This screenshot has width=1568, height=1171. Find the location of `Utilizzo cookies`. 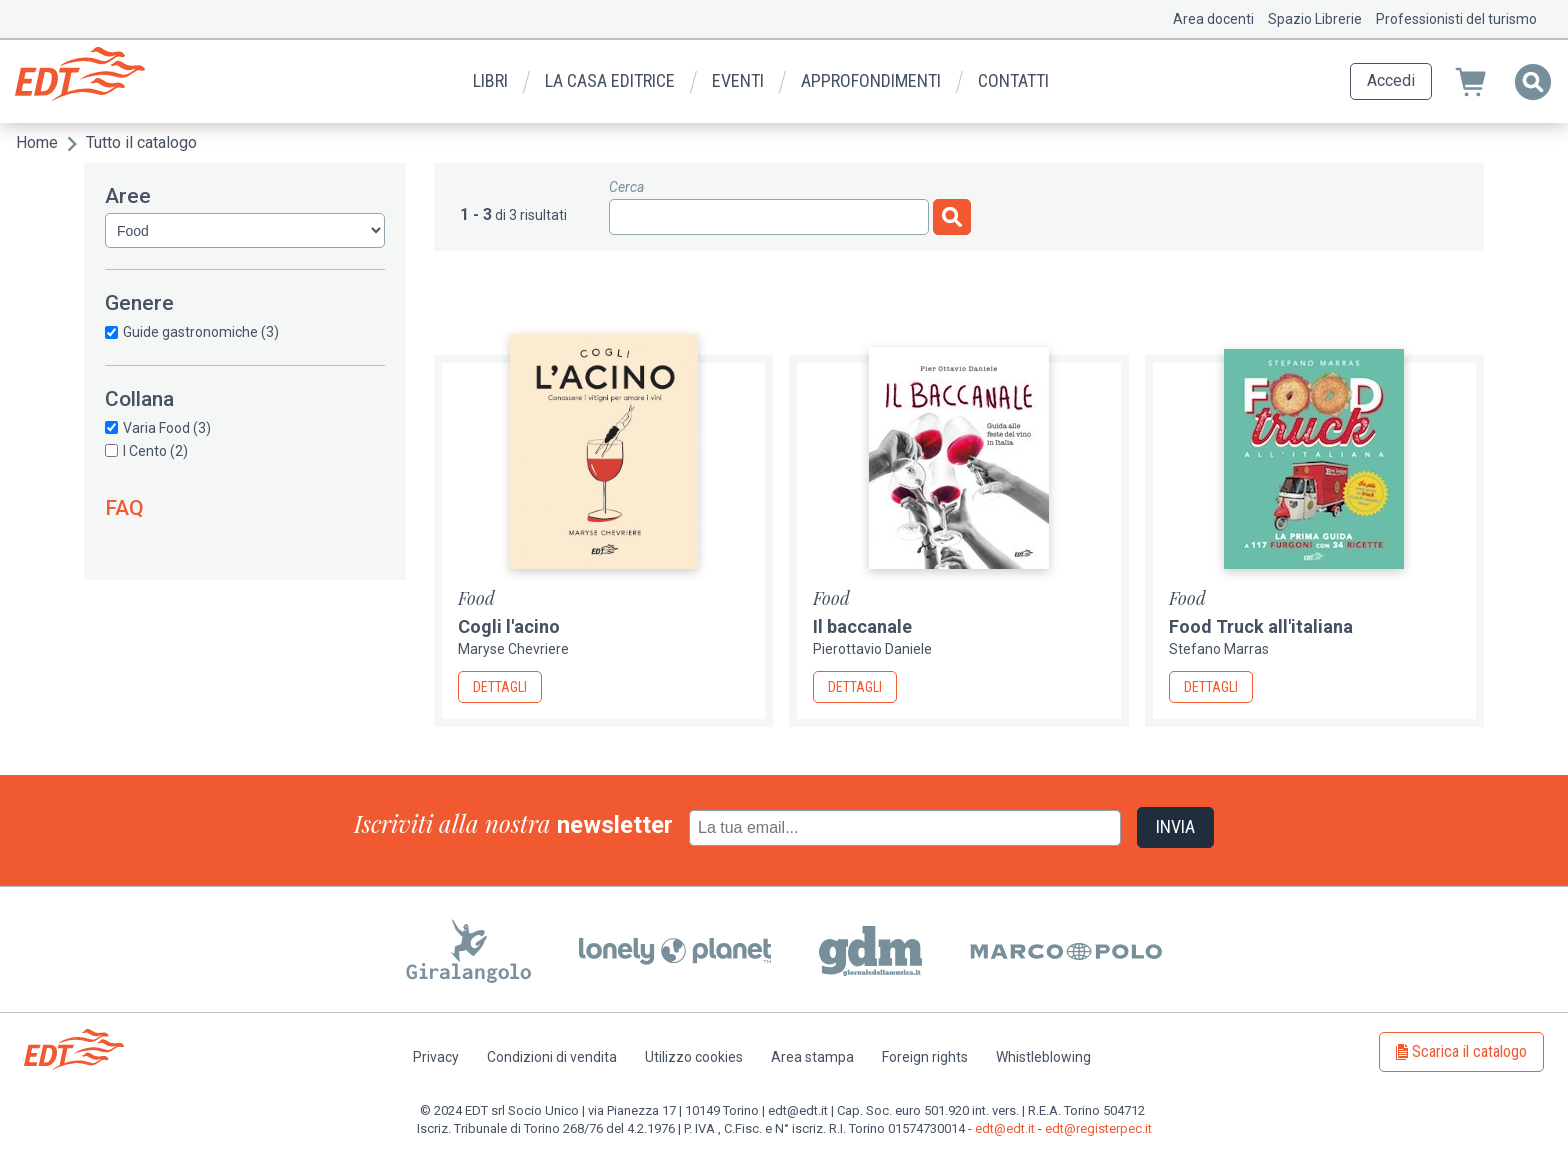

Utilizzo cookies is located at coordinates (694, 1057).